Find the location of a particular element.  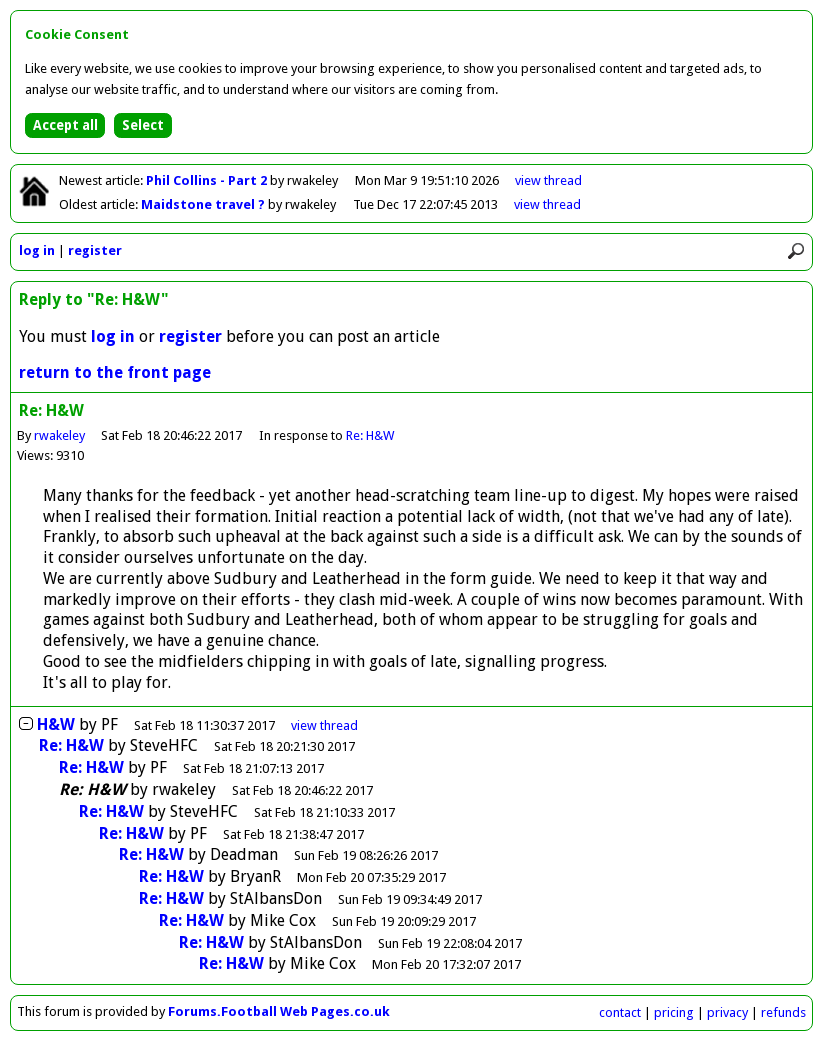

view is located at coordinates (548, 180).